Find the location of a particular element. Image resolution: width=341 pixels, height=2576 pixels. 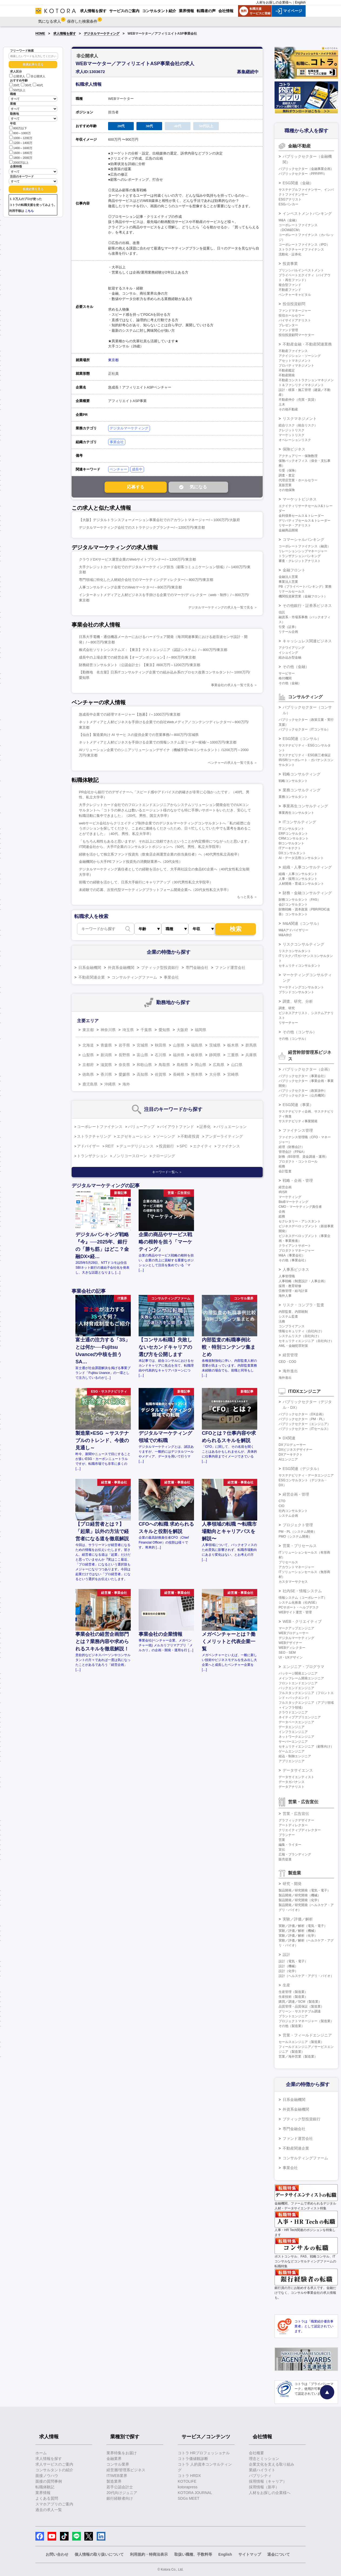

PB（プライベートバンキング）業務 is located at coordinates (305, 586).